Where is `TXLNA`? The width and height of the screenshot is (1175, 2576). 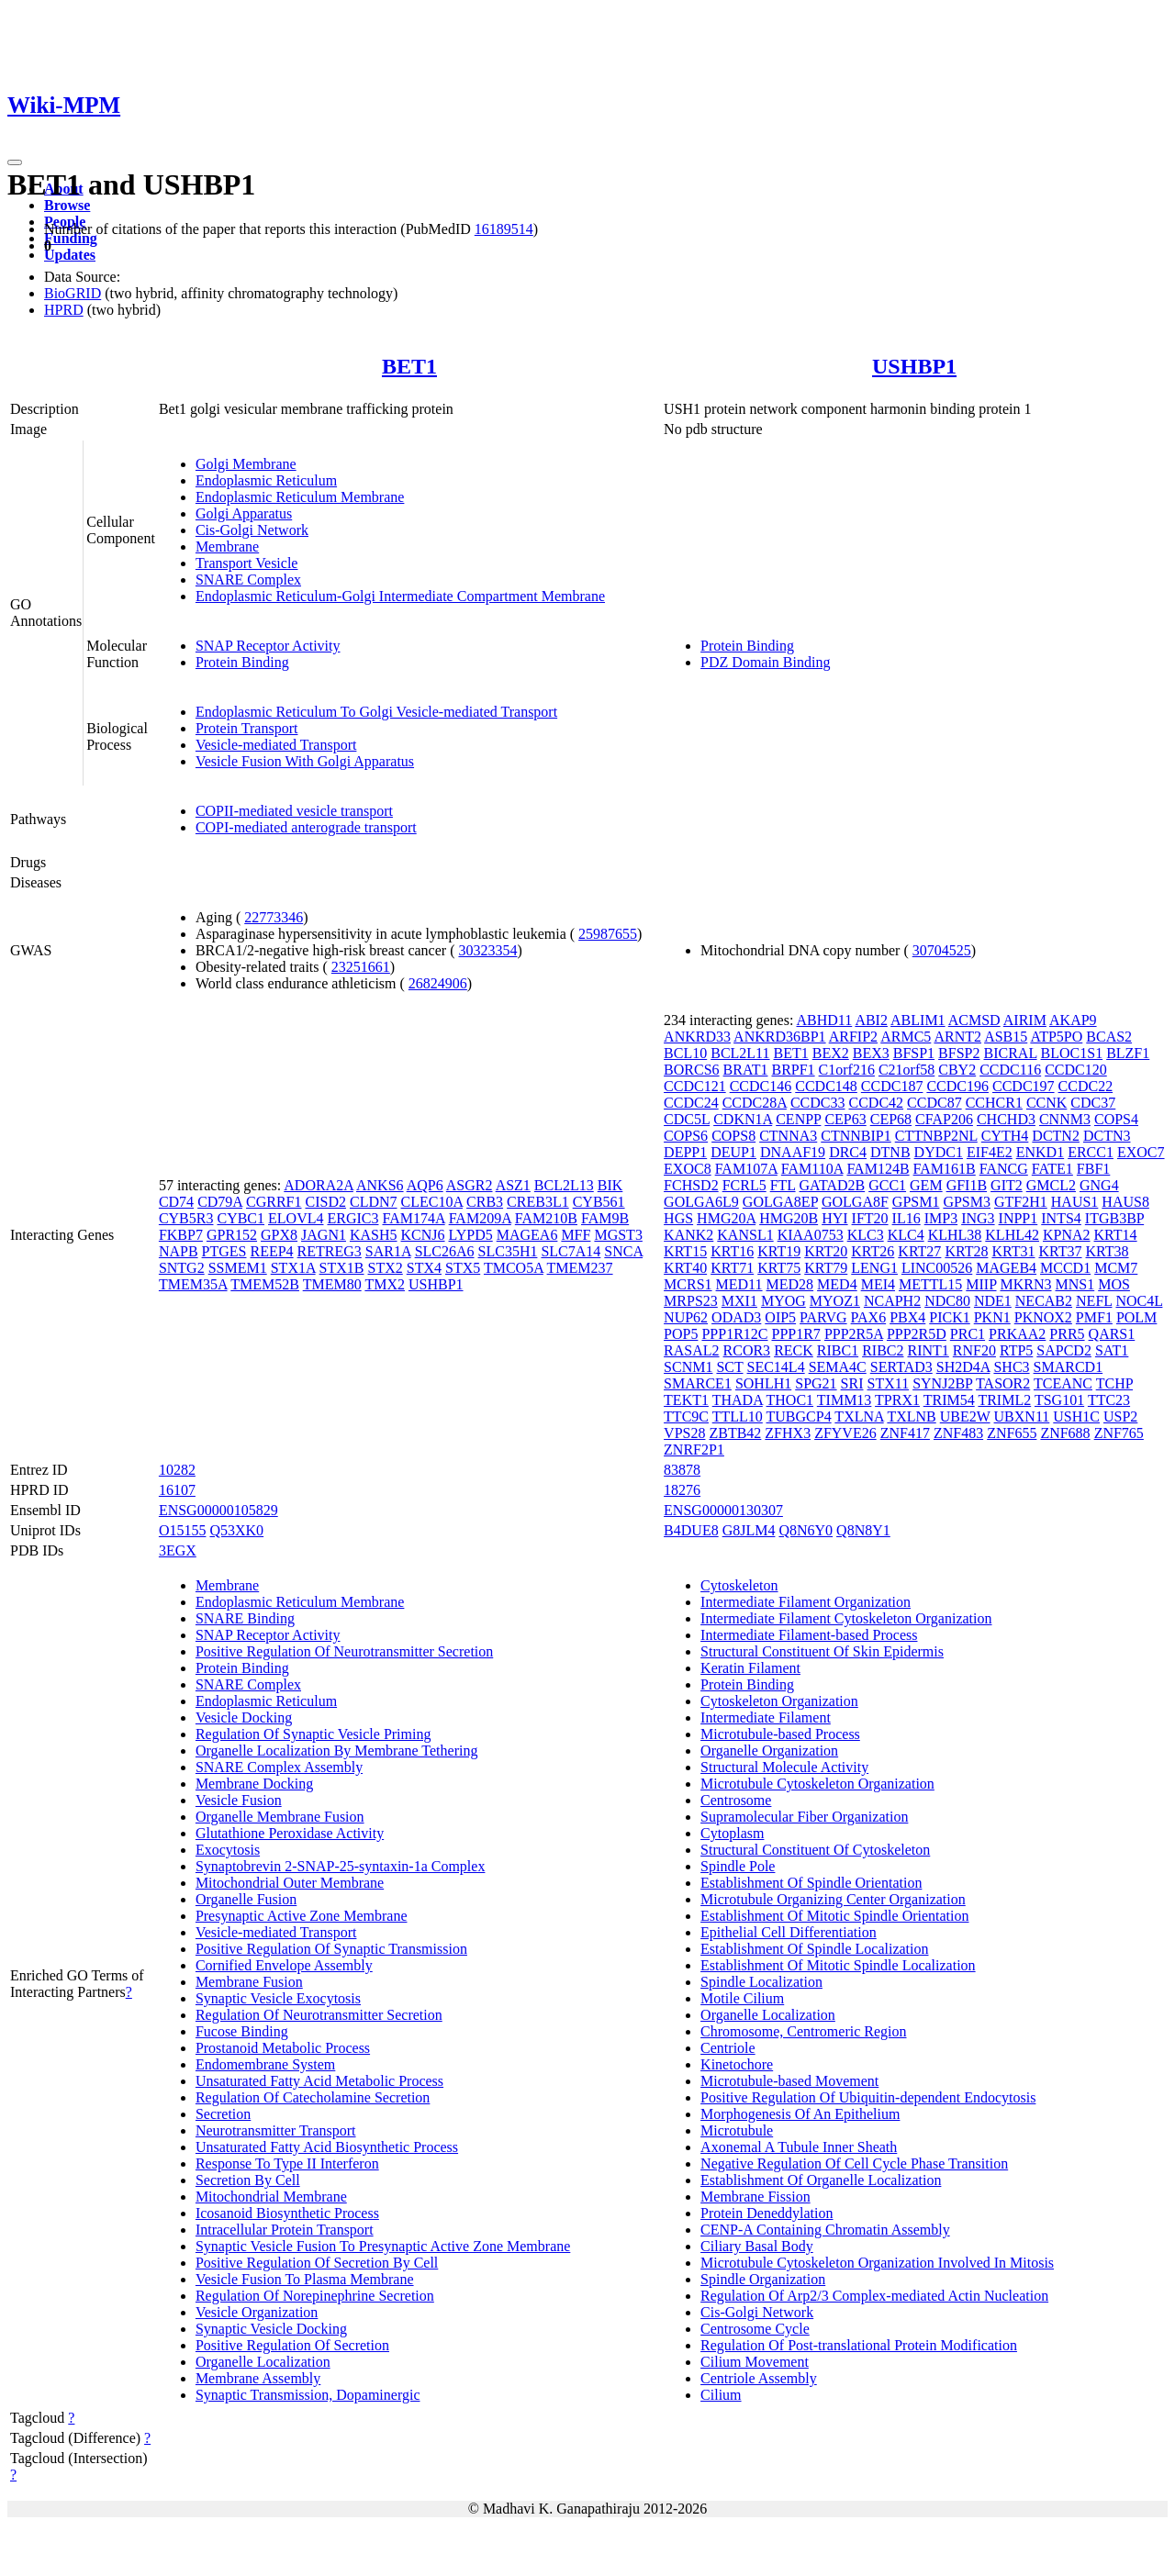
TXLNA is located at coordinates (858, 1416).